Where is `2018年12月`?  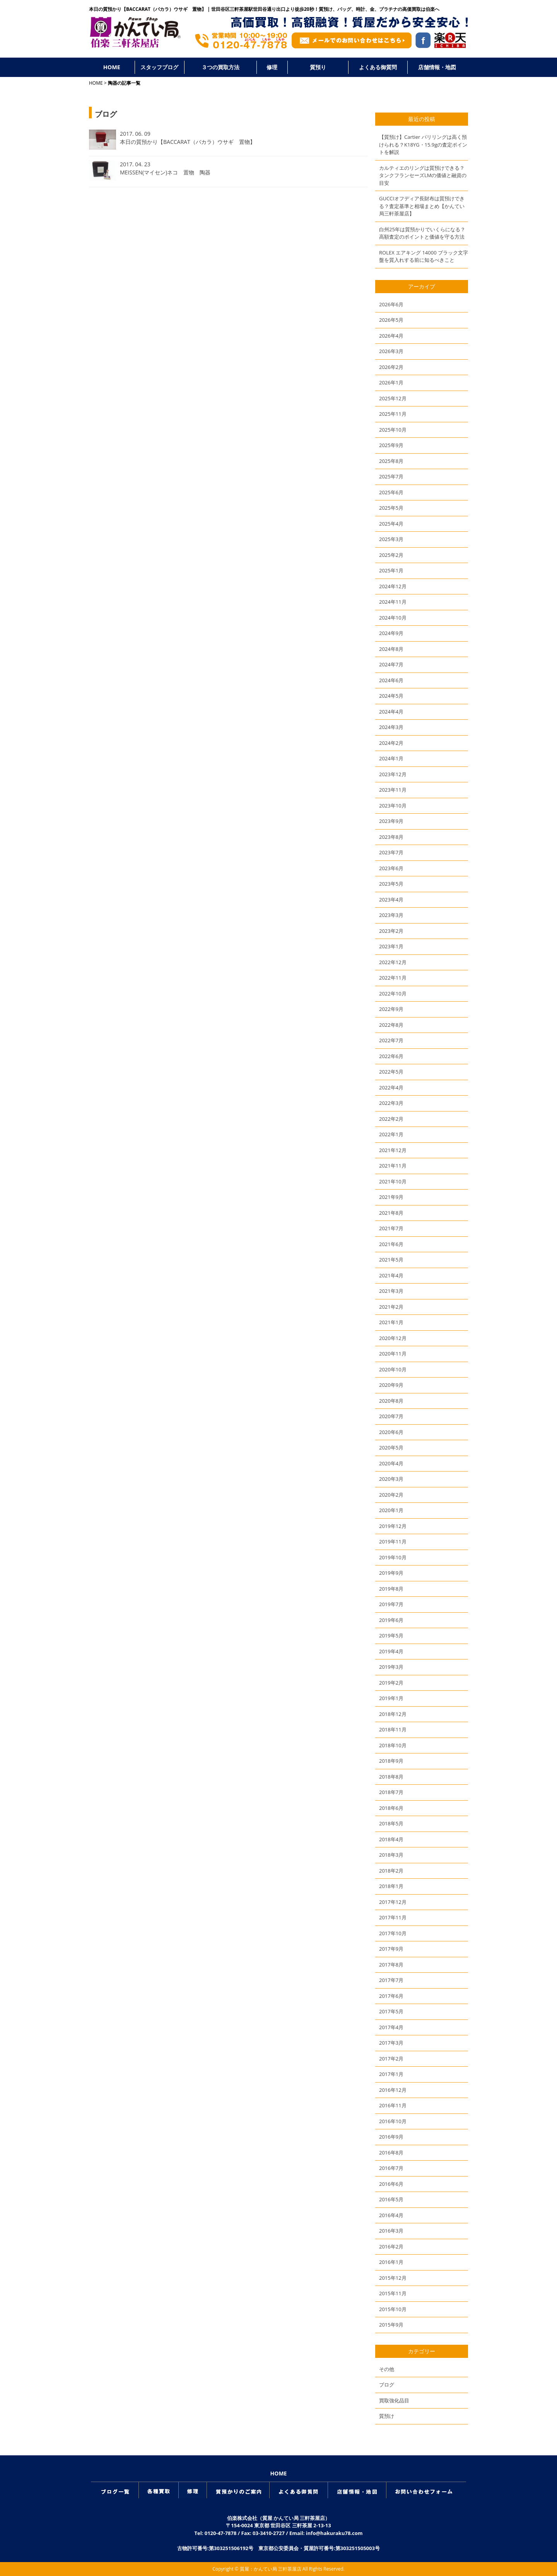
2018年12月 is located at coordinates (393, 1714).